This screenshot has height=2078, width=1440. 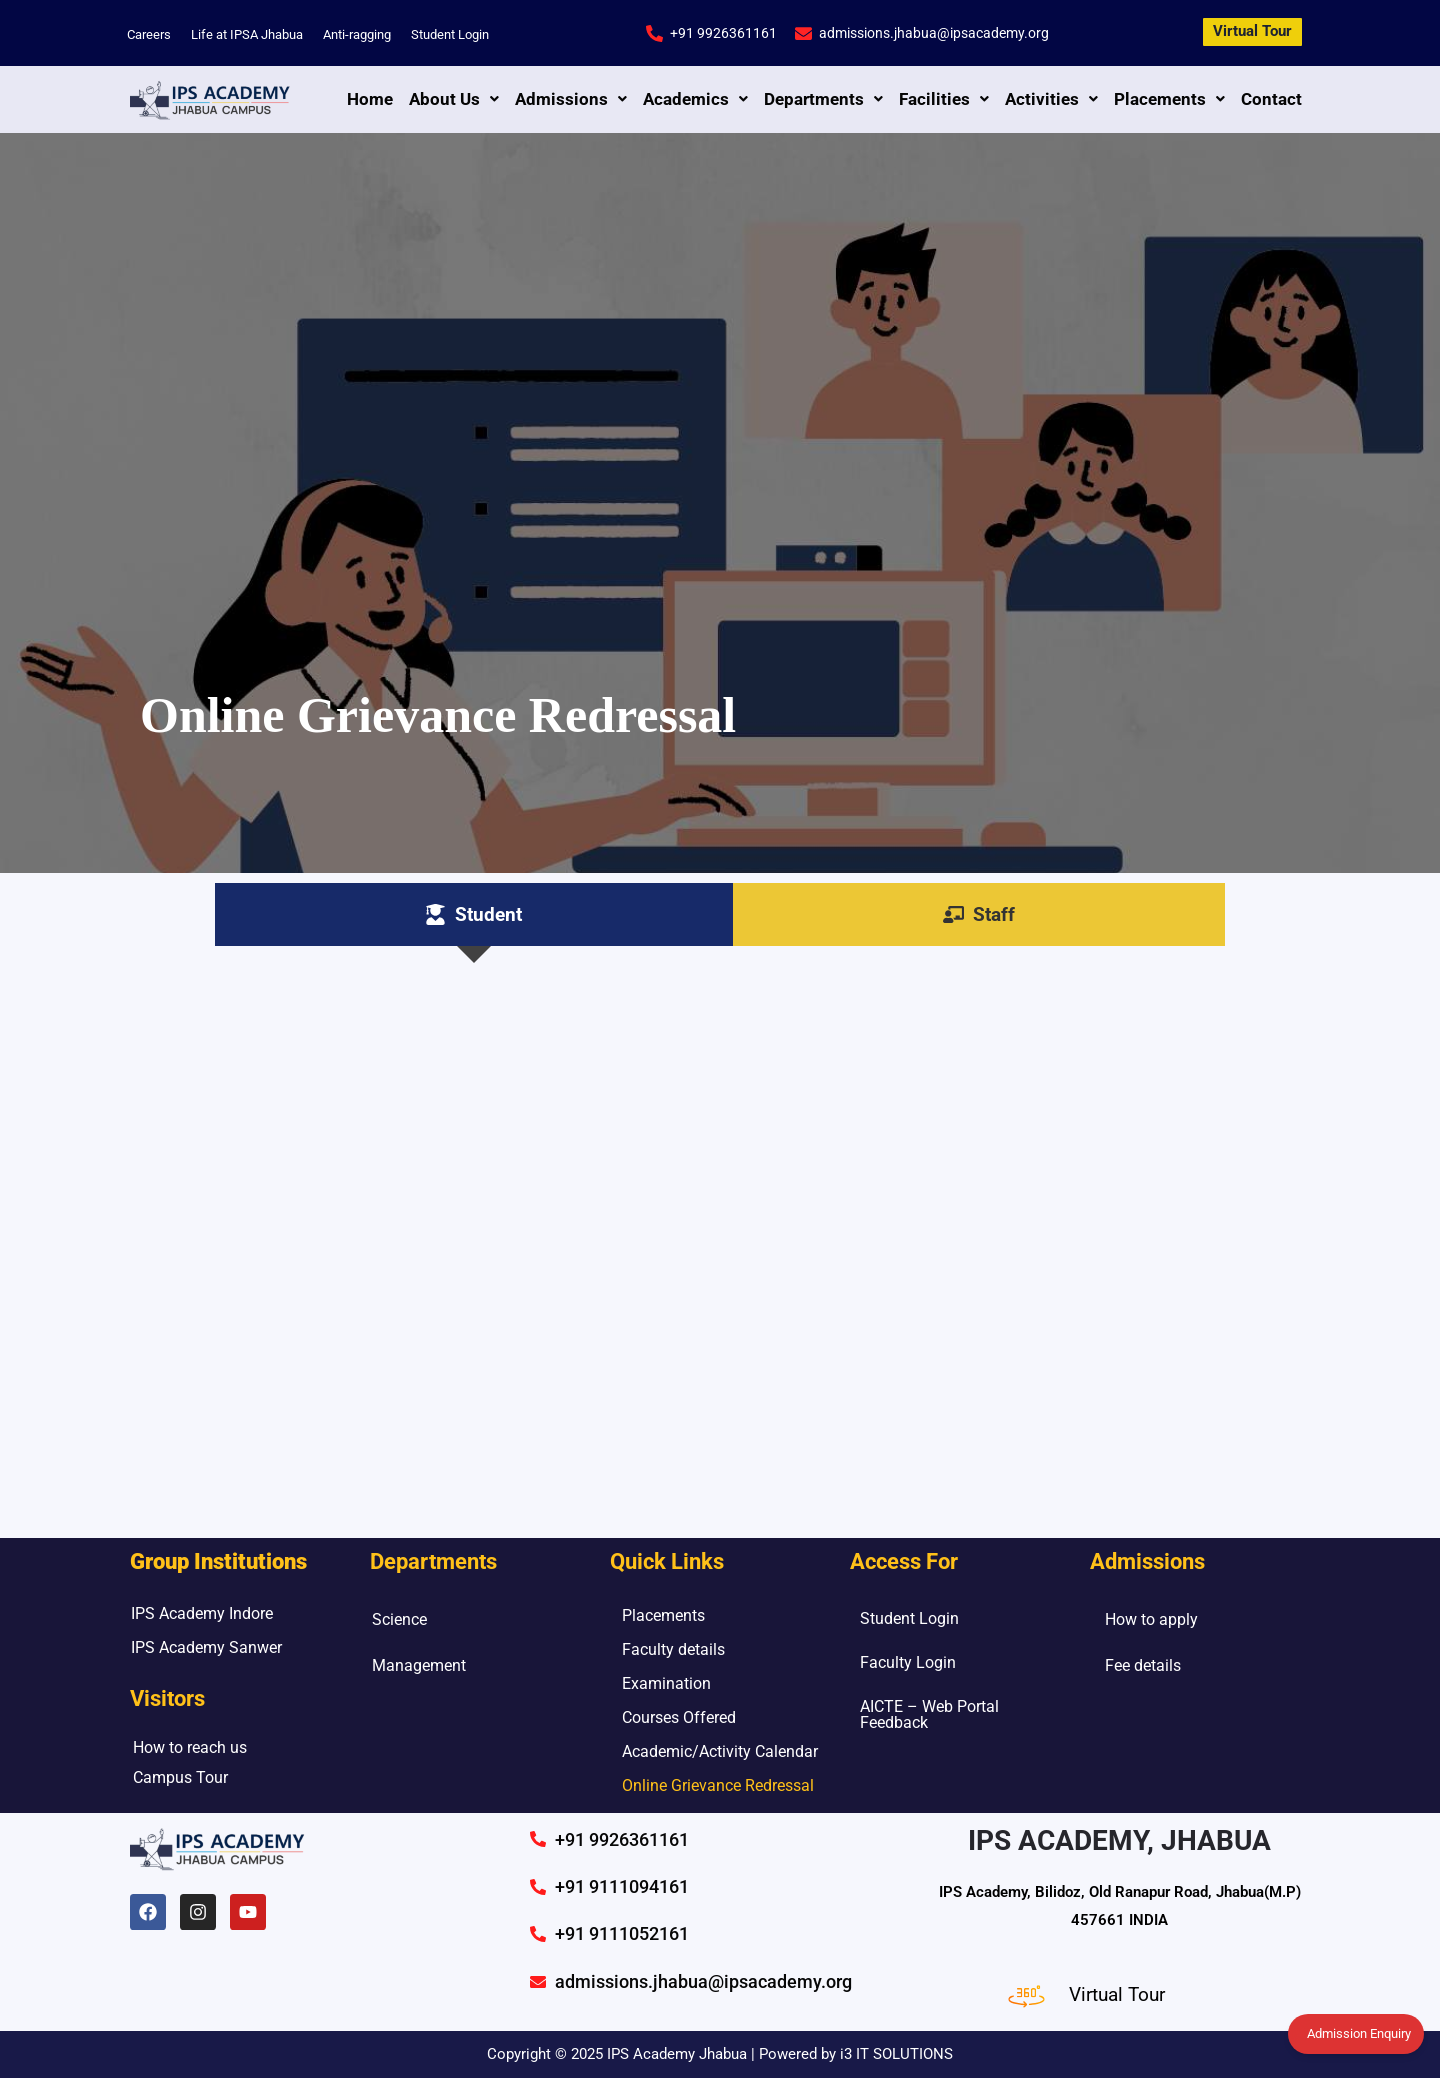 I want to click on Facilities, so click(x=944, y=99).